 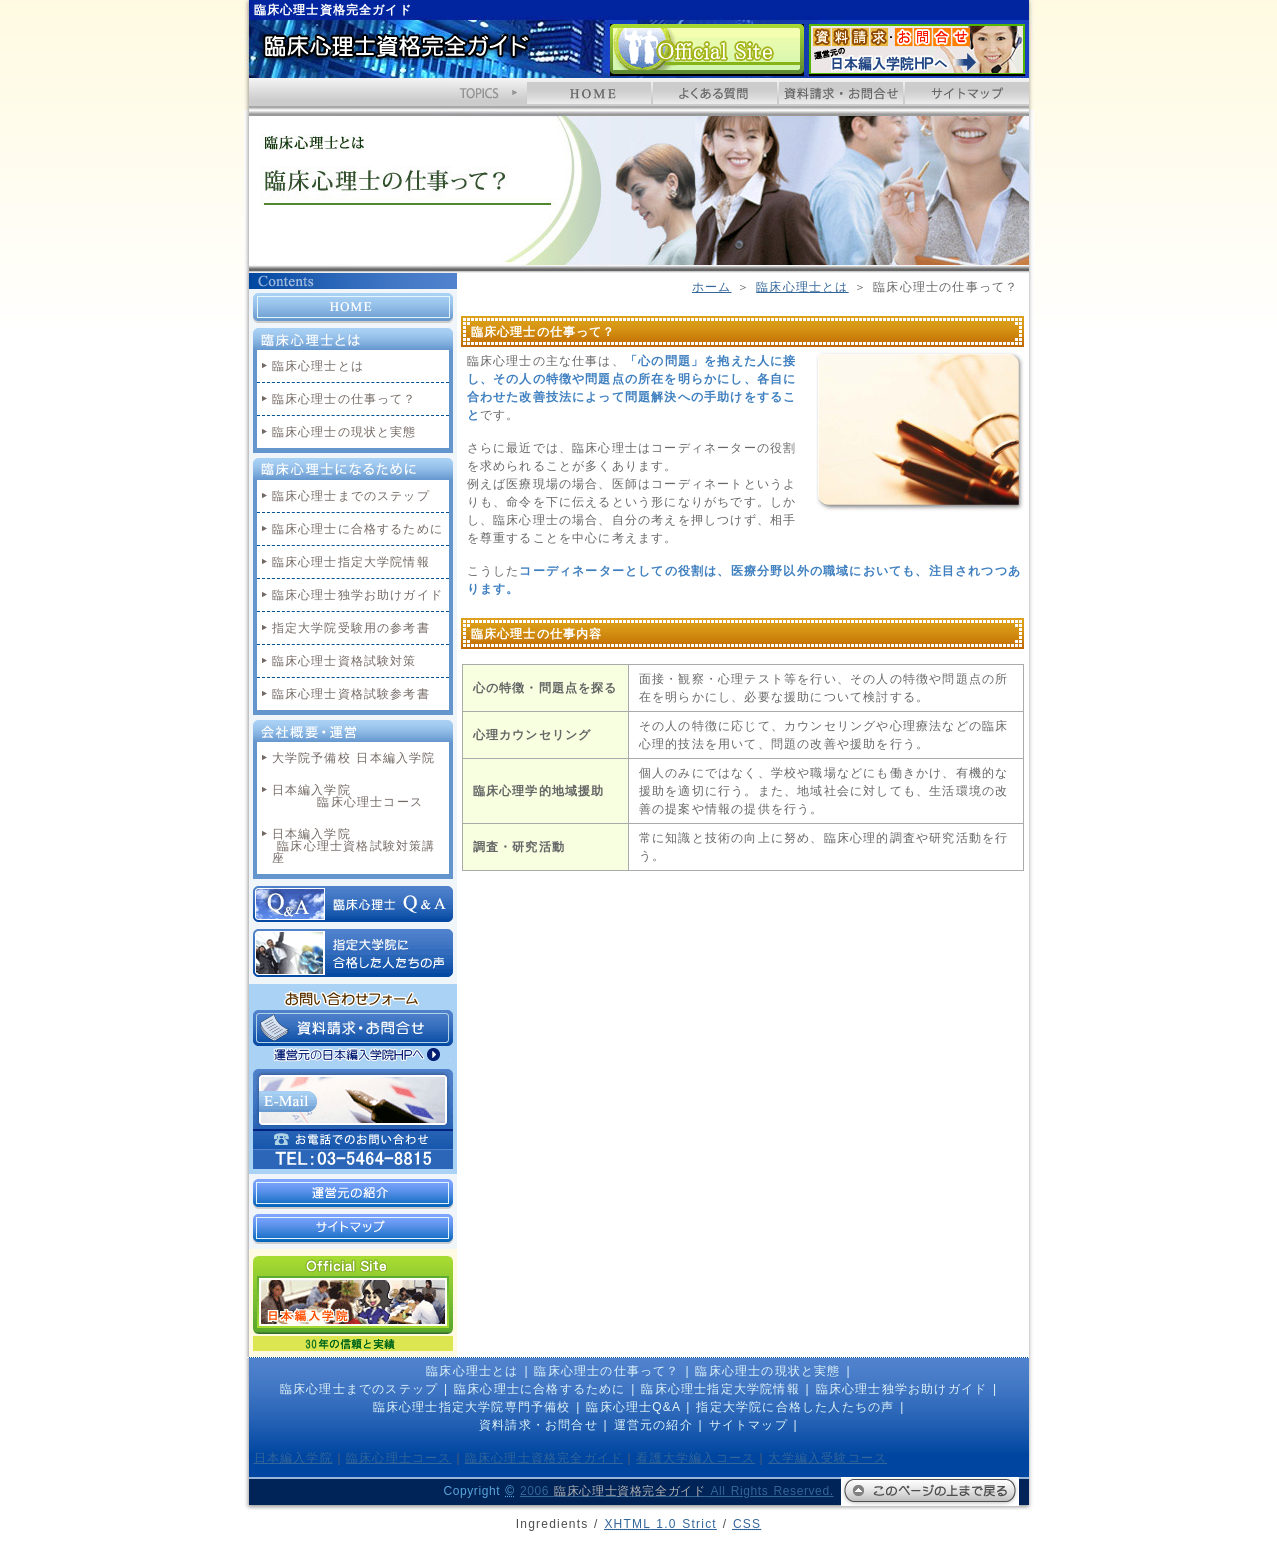 I want to click on よくあるQ&A, so click(x=715, y=93).